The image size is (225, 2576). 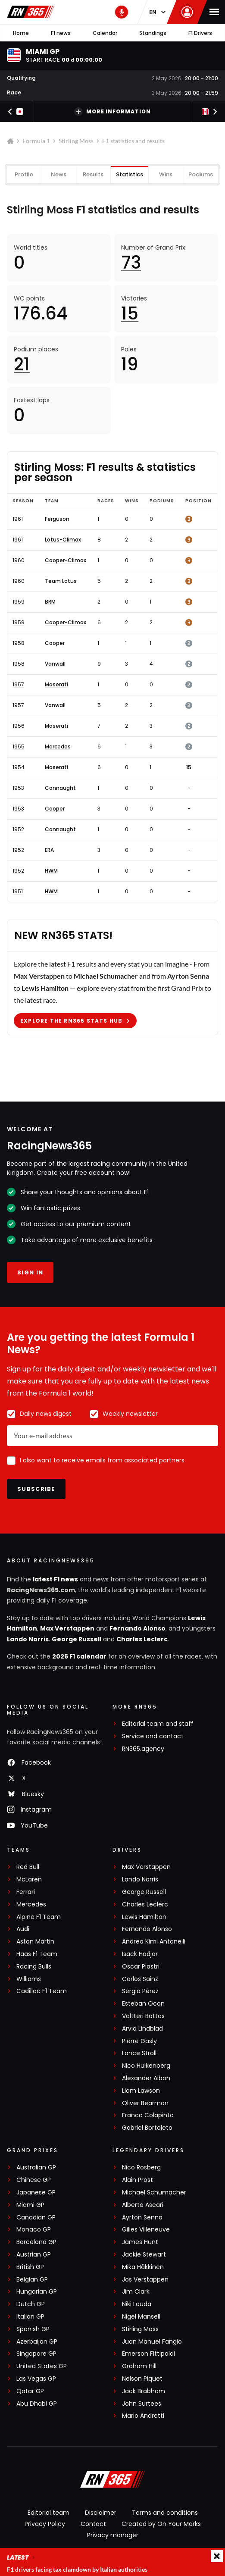 I want to click on Alpine F1 Team, so click(x=38, y=1917).